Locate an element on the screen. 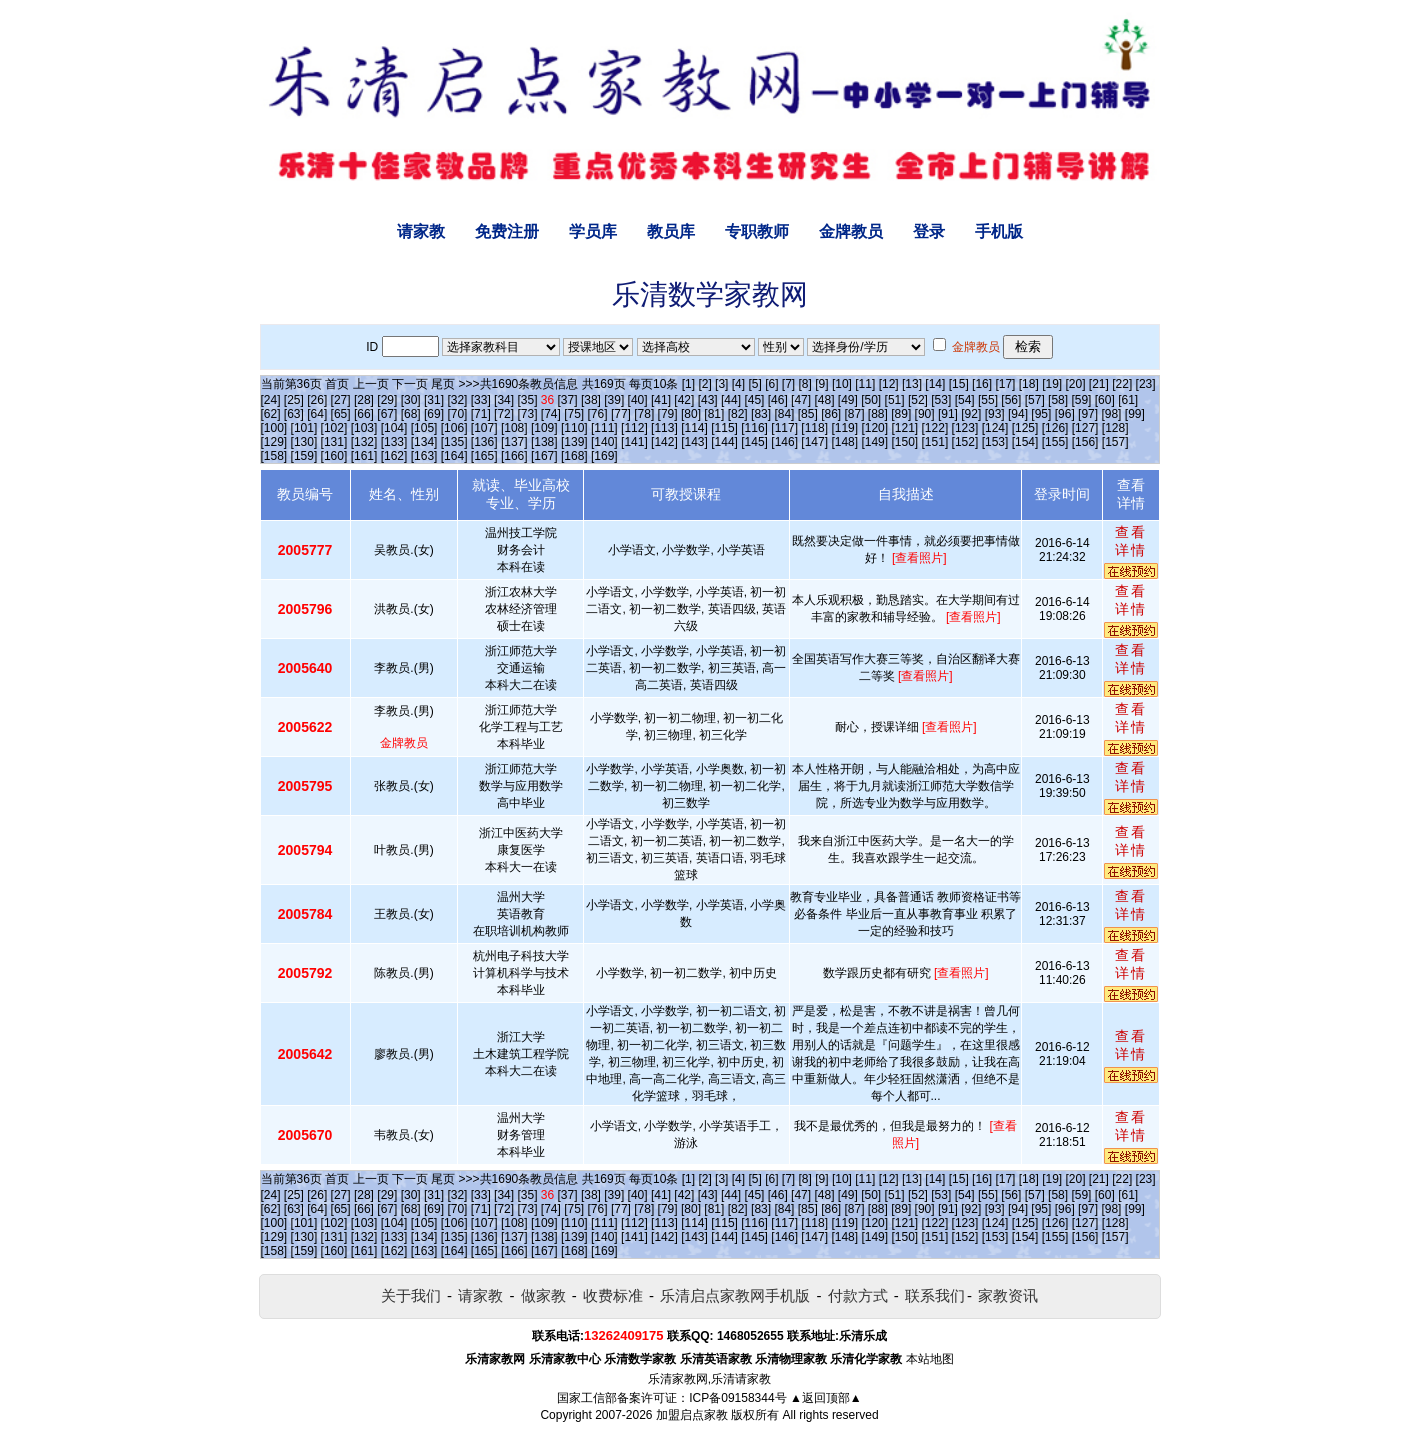 The image size is (1419, 1438). [60] is located at coordinates (1105, 400).